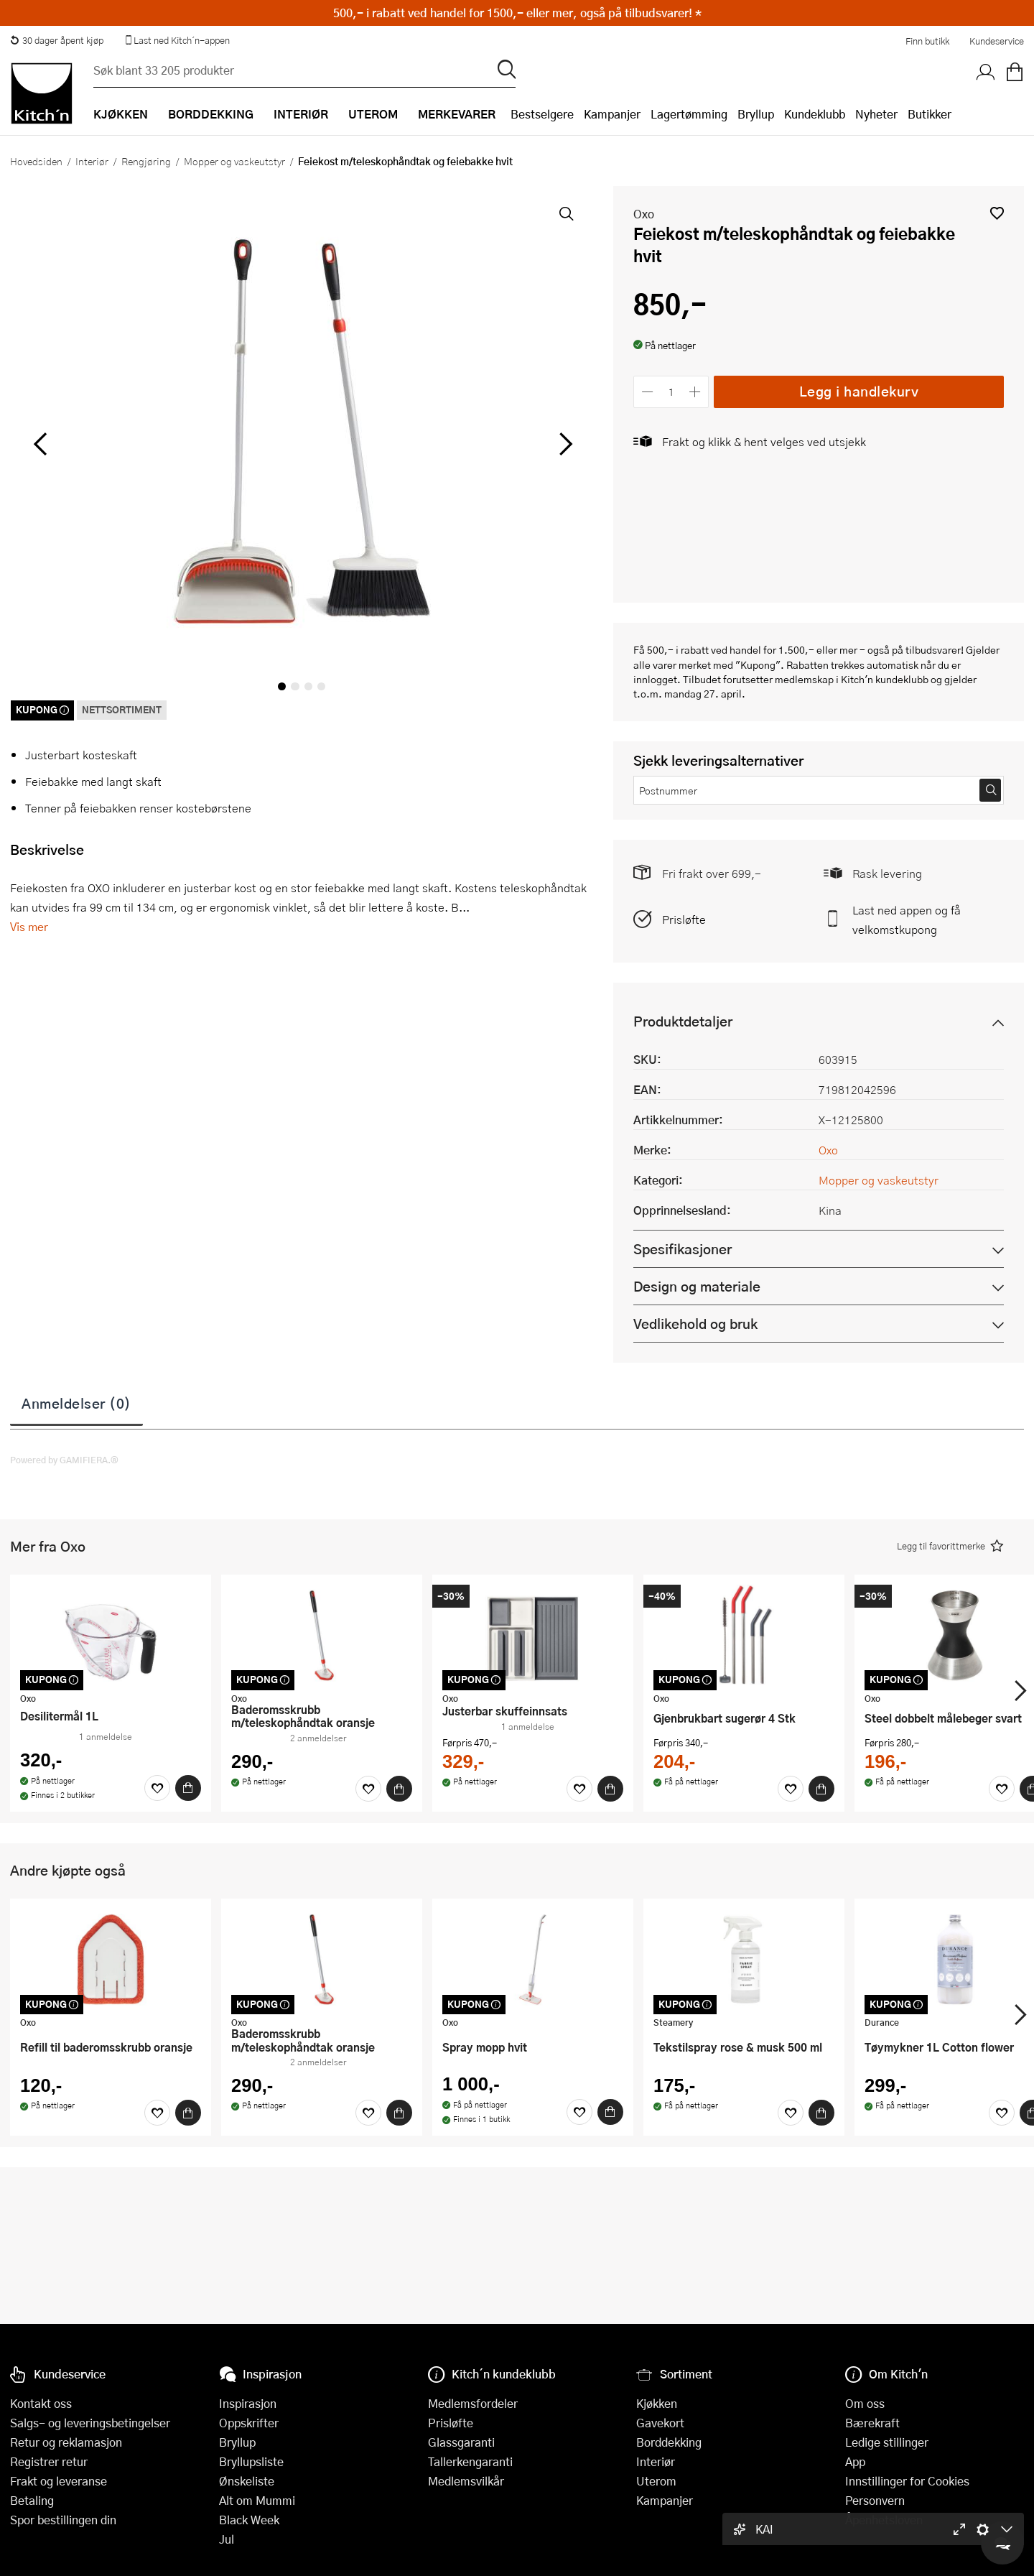 This screenshot has width=1034, height=2576. I want to click on Kundeklubb, so click(814, 114).